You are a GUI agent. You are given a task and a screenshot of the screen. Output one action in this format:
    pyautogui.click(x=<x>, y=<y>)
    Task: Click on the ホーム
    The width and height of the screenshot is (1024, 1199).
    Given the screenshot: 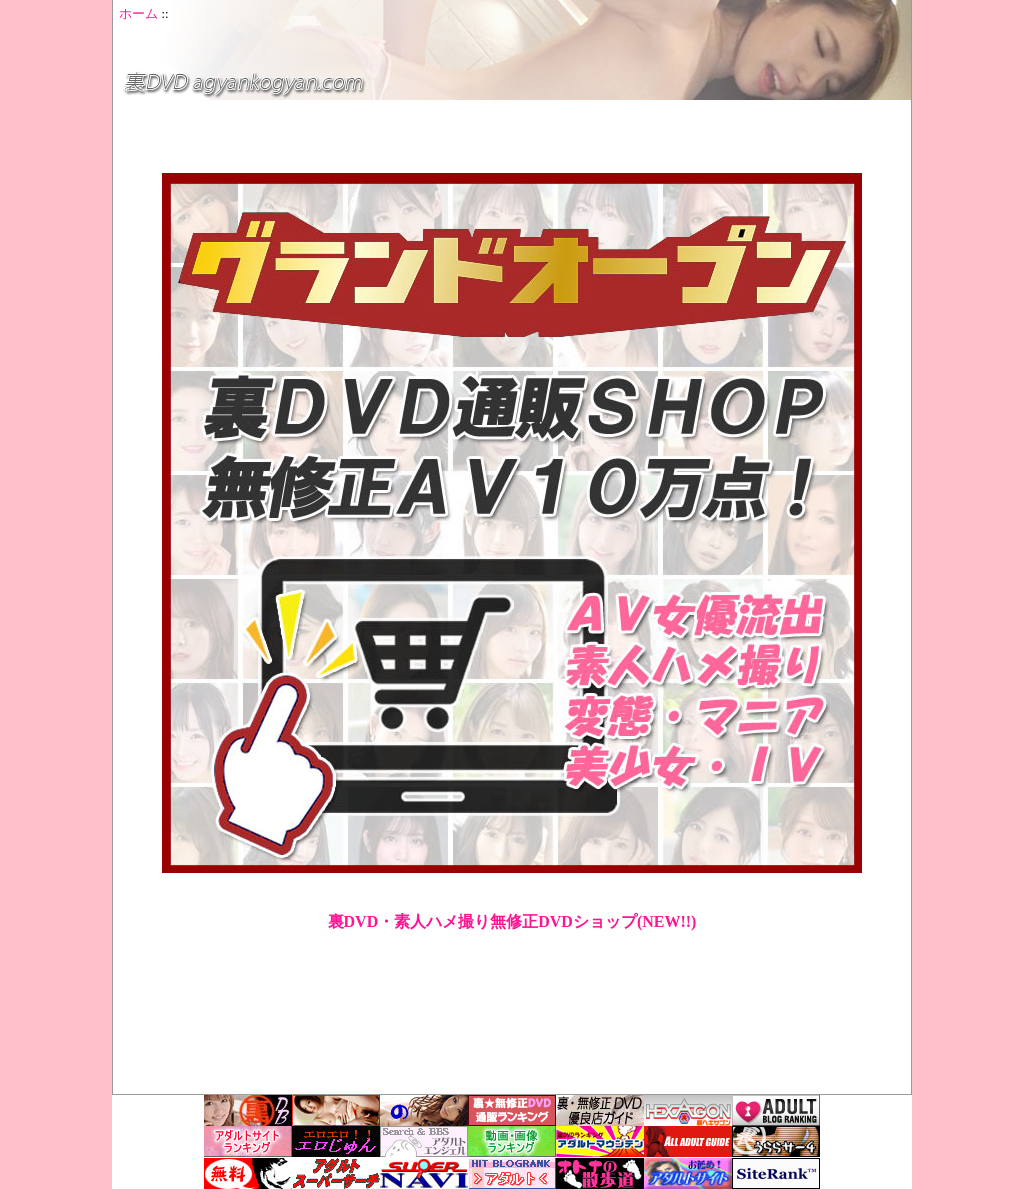 What is the action you would take?
    pyautogui.click(x=138, y=14)
    